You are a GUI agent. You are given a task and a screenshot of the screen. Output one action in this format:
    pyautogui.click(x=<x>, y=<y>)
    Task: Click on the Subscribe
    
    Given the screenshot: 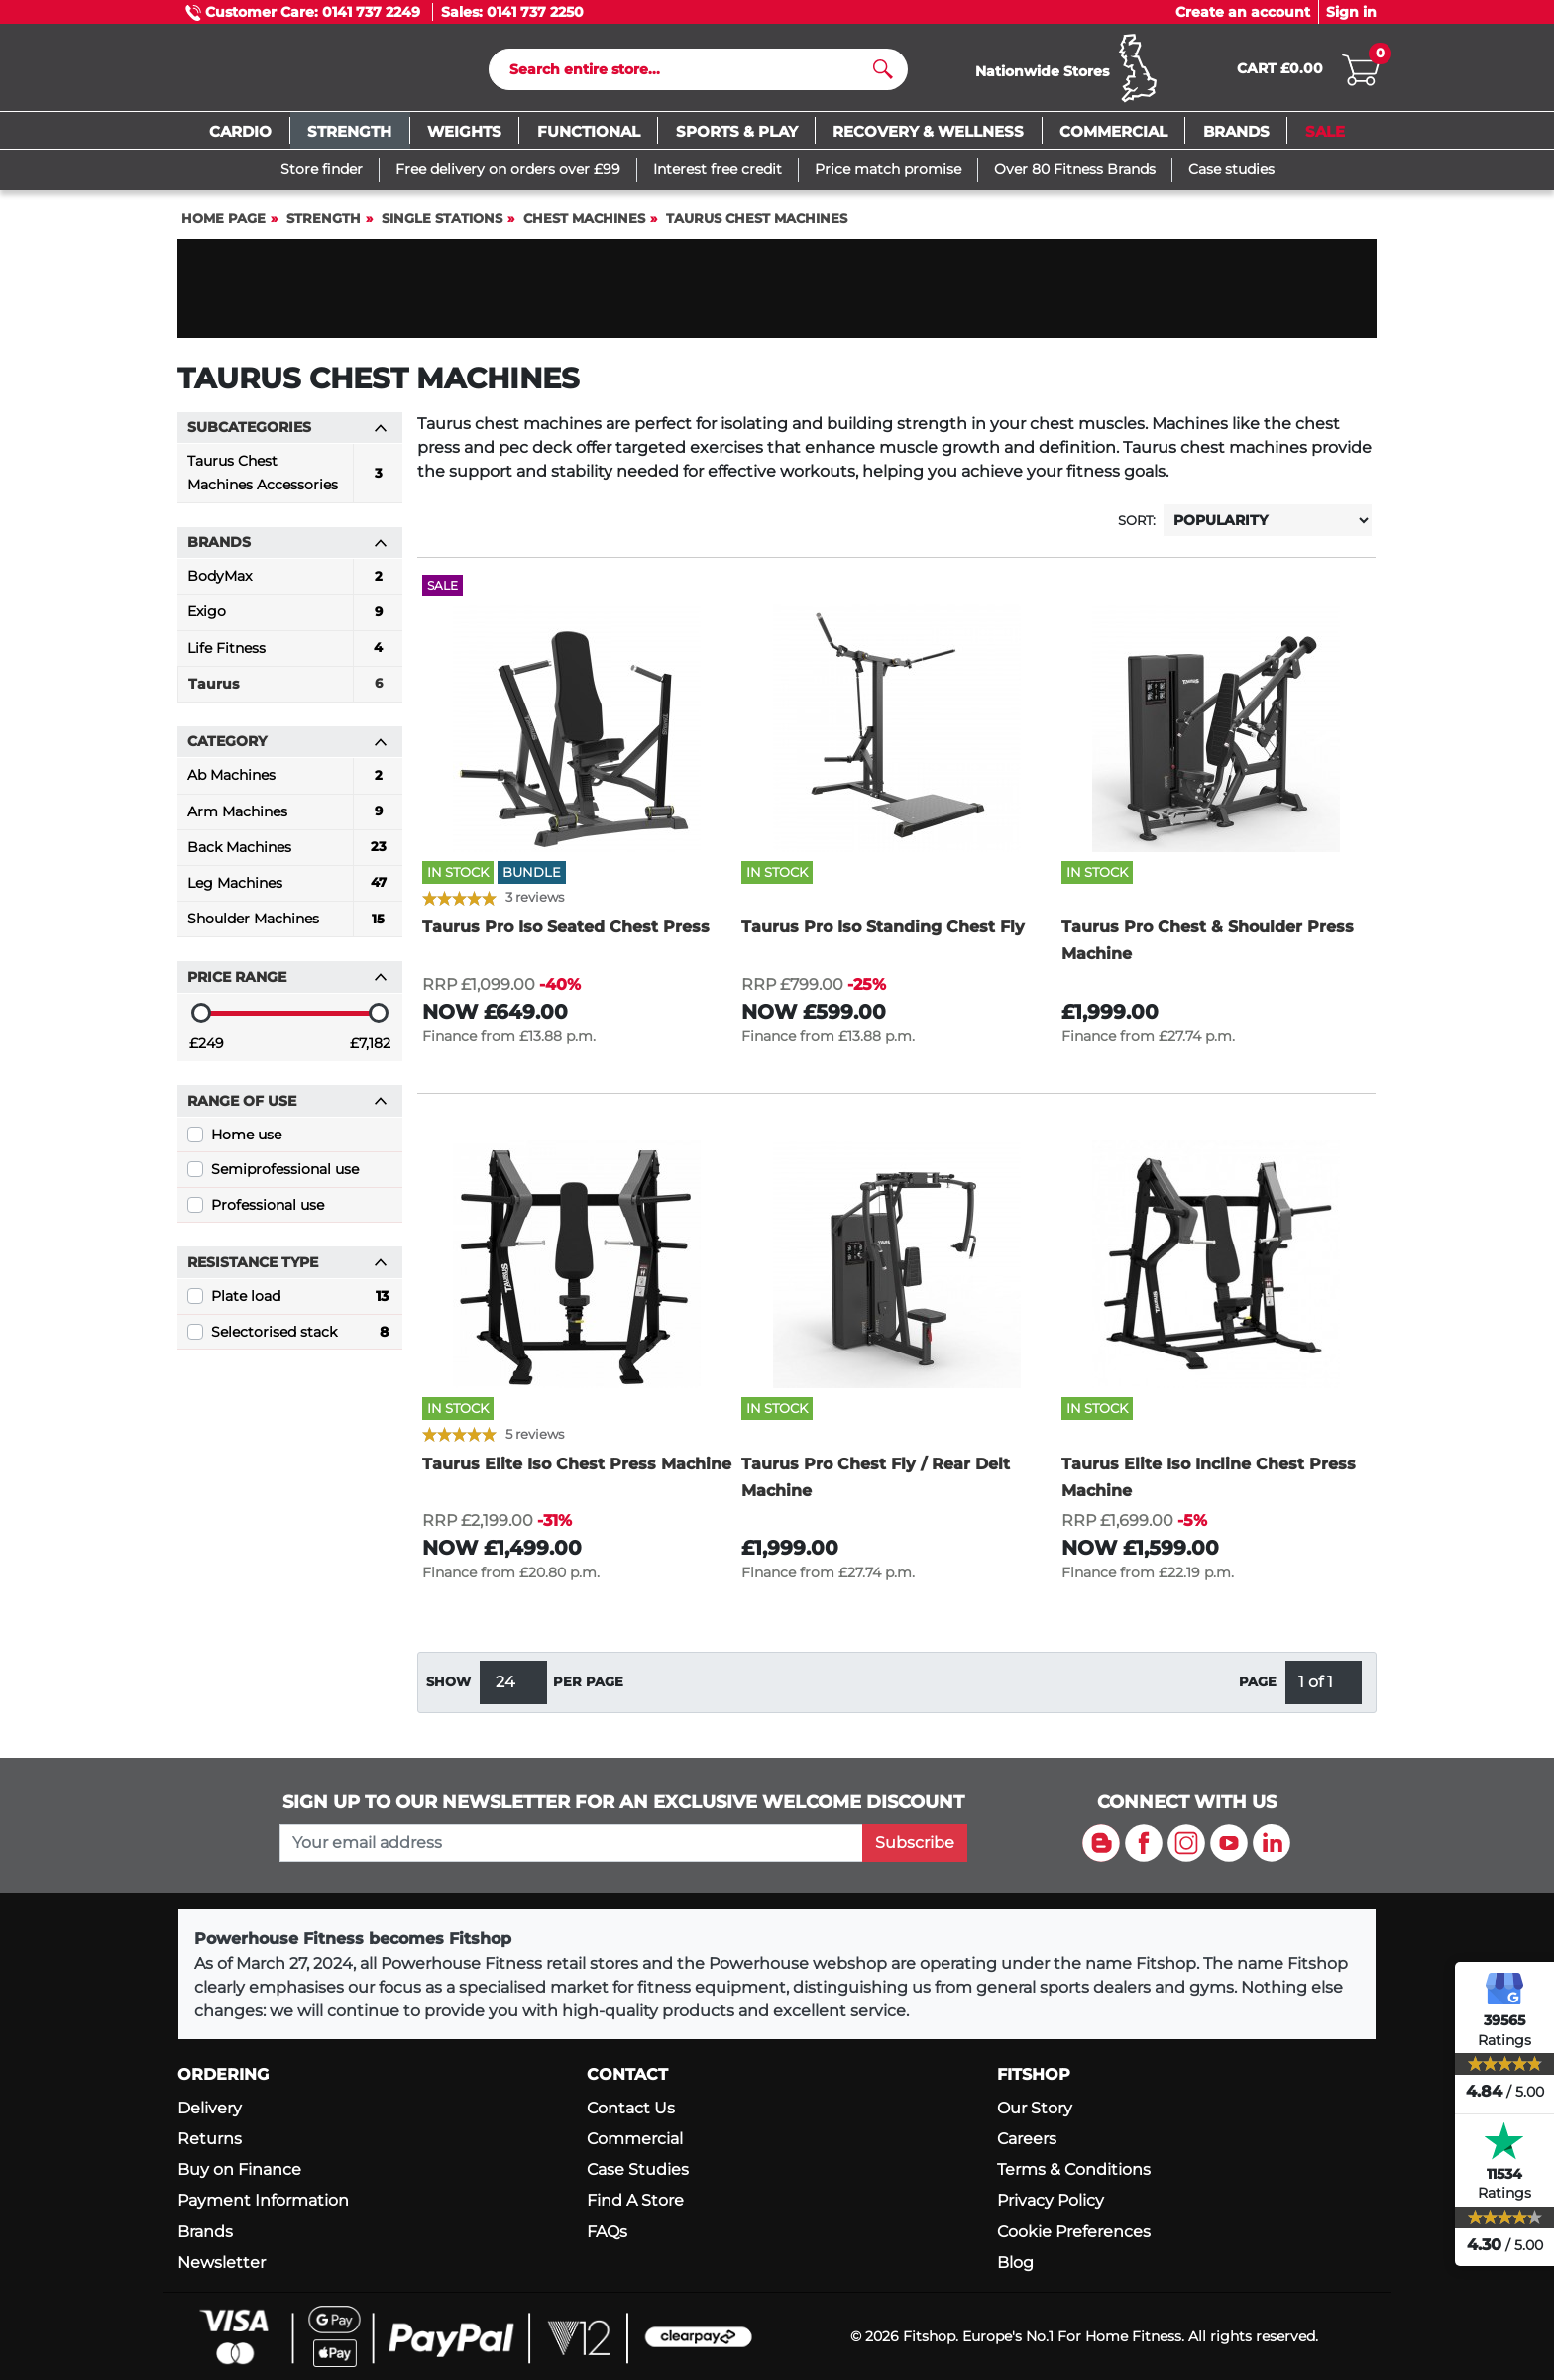 What is the action you would take?
    pyautogui.click(x=914, y=1842)
    